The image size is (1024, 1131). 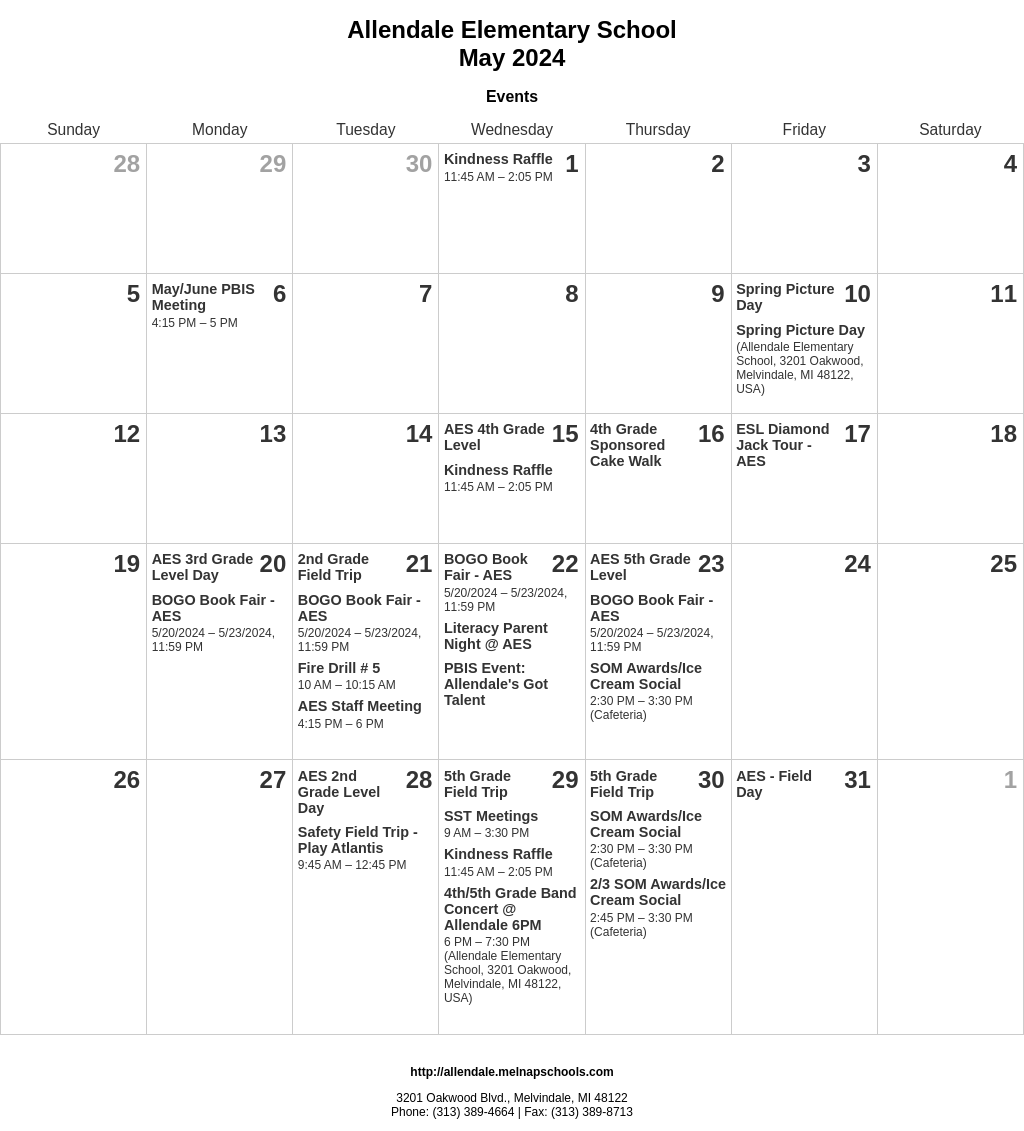 What do you see at coordinates (496, 636) in the screenshot?
I see `Literacy Parent Night @ AES` at bounding box center [496, 636].